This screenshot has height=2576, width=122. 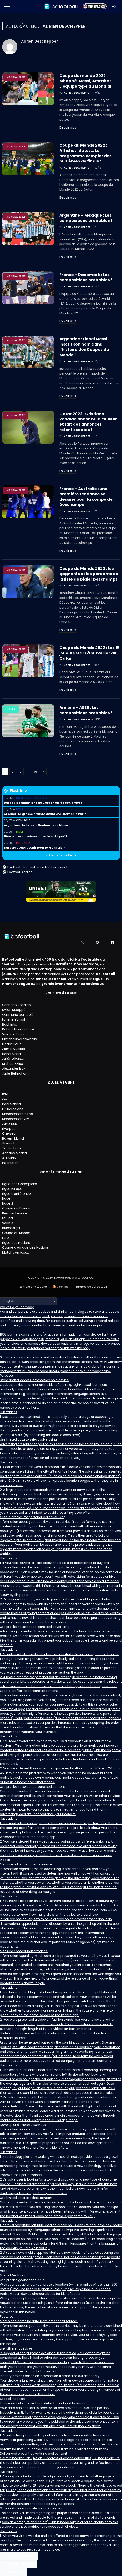 What do you see at coordinates (36, 825) in the screenshot?
I see `Argentine : la liste de Scaloni avec Messi !` at bounding box center [36, 825].